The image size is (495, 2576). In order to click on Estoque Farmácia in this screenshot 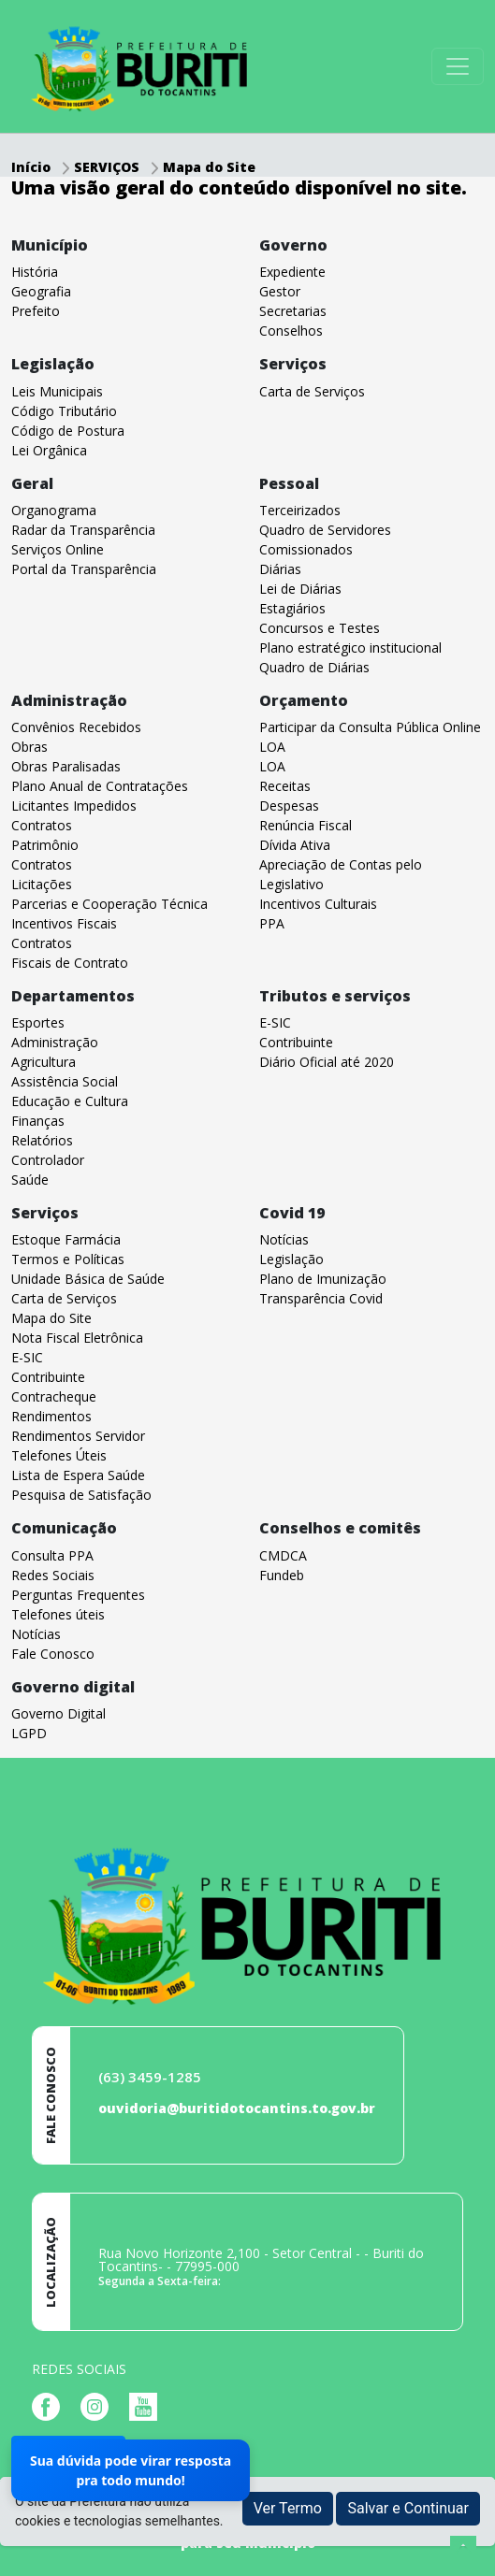, I will do `click(66, 1239)`.